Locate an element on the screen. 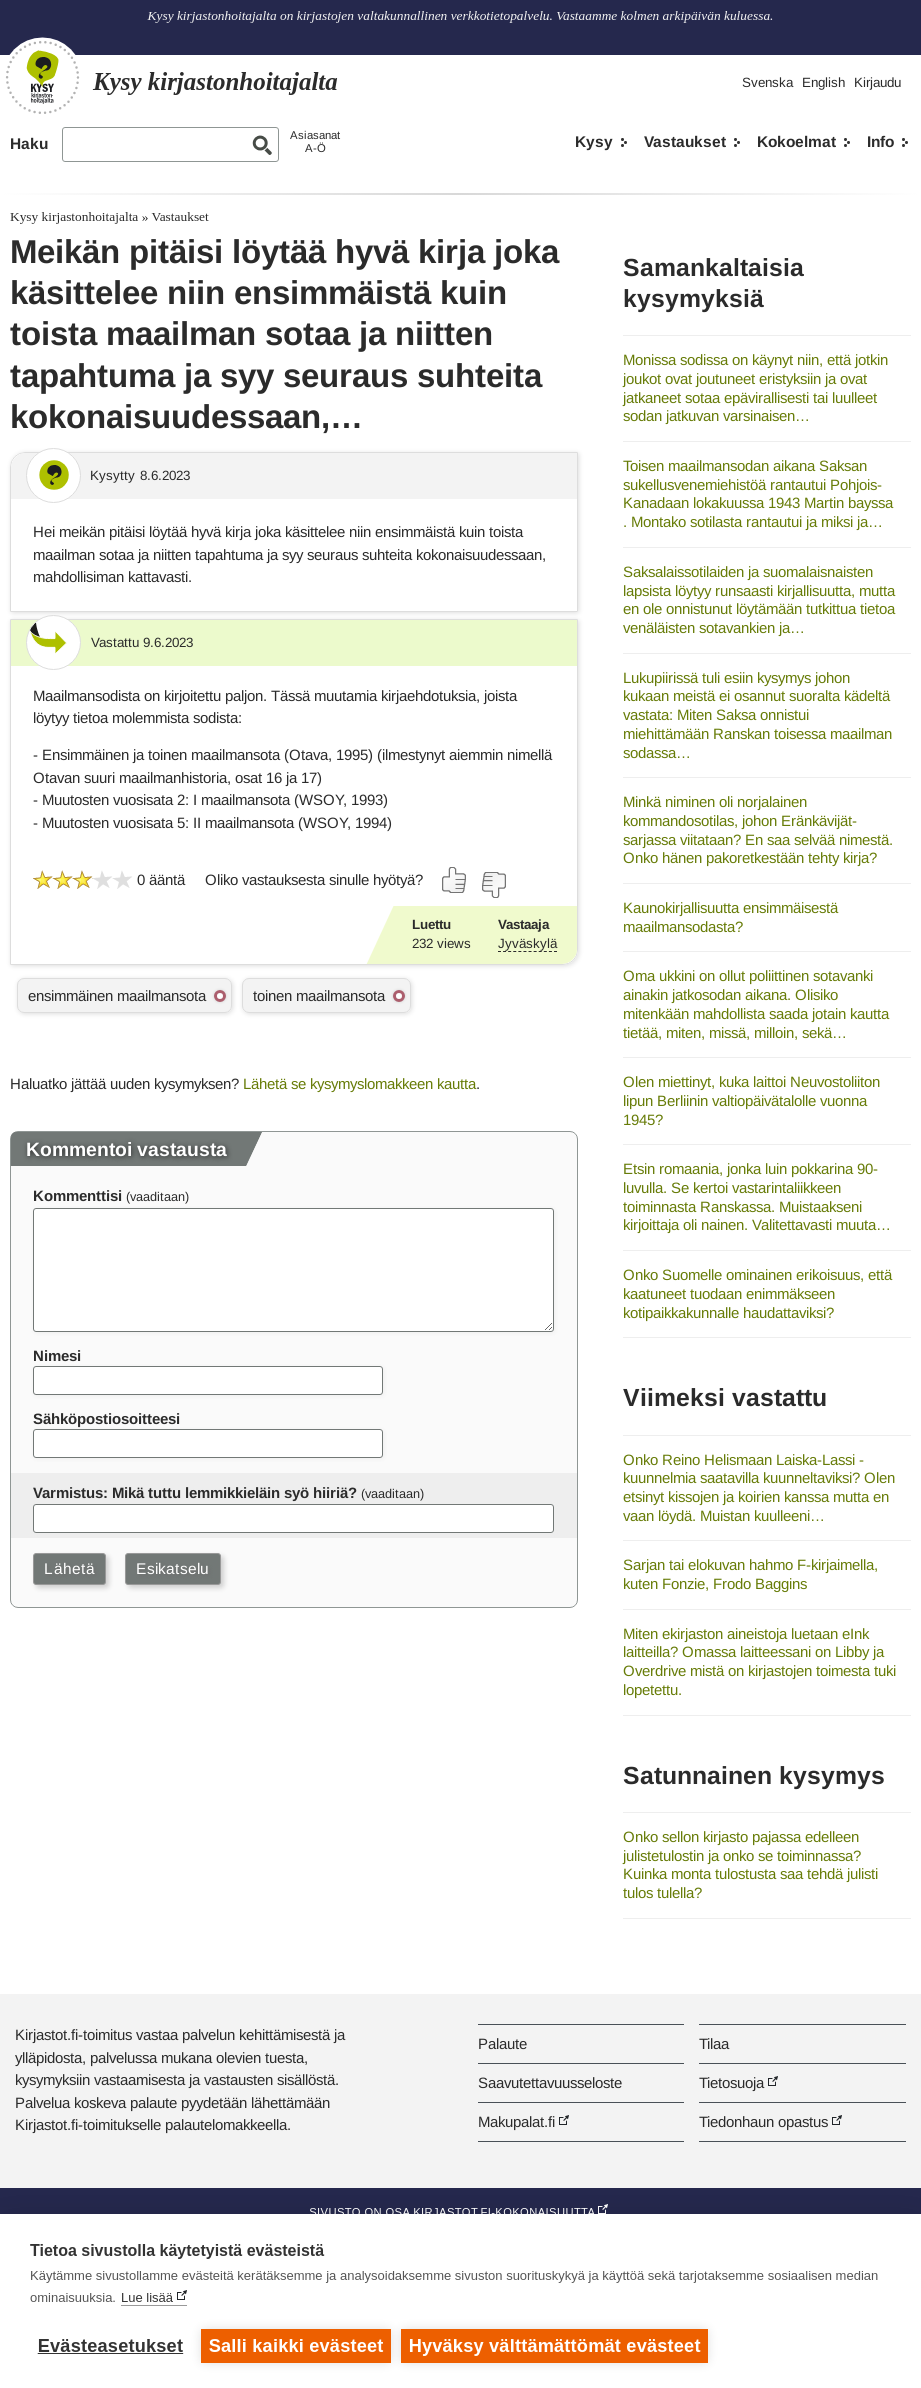  Hyväksy välttämättömät evästeet is located at coordinates (555, 2346).